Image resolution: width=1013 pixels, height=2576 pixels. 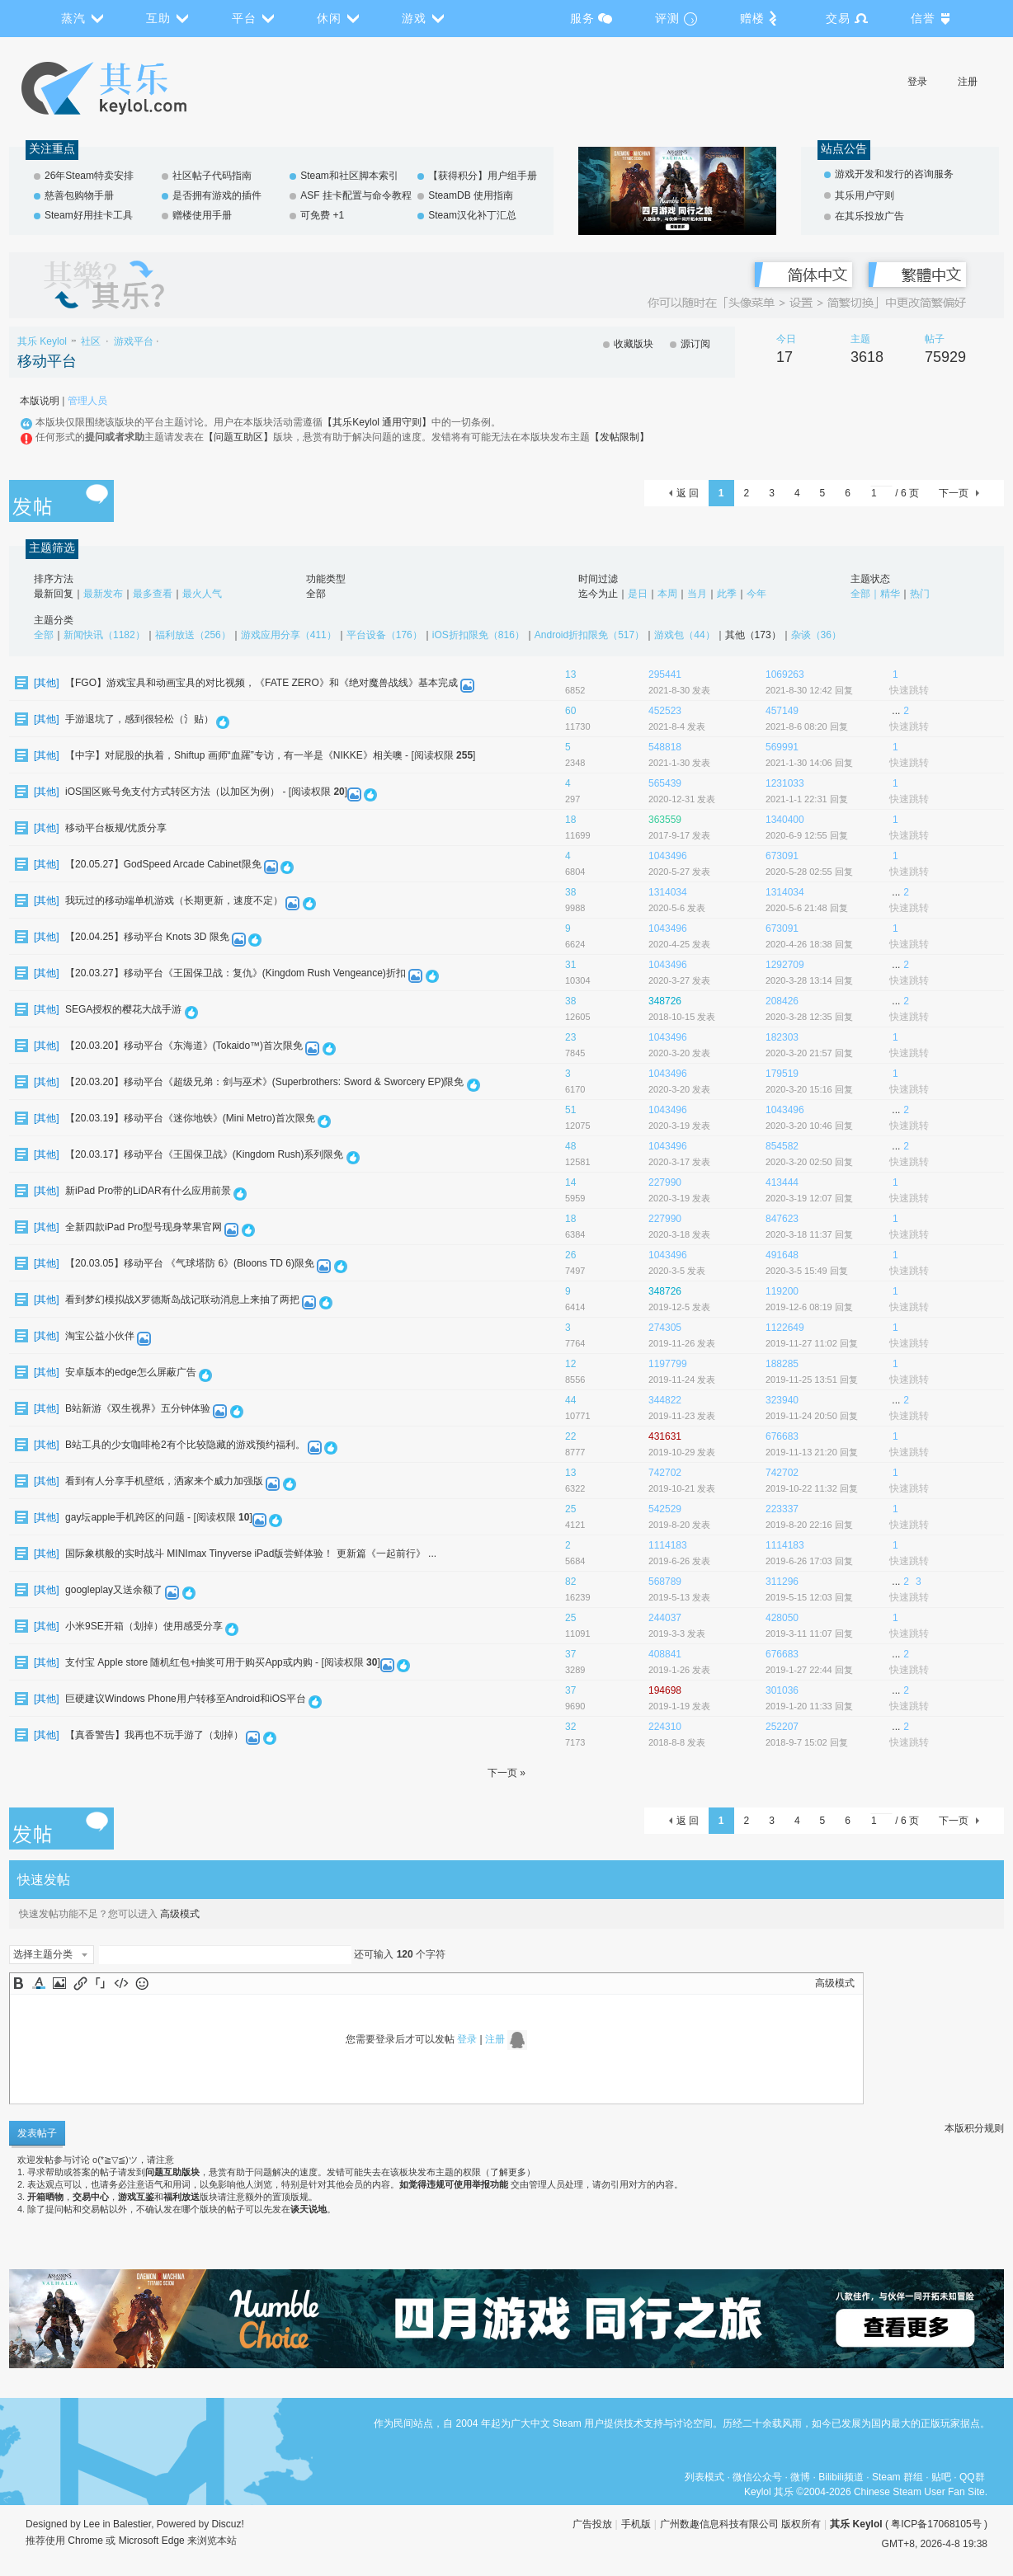 I want to click on 社区, so click(x=91, y=341).